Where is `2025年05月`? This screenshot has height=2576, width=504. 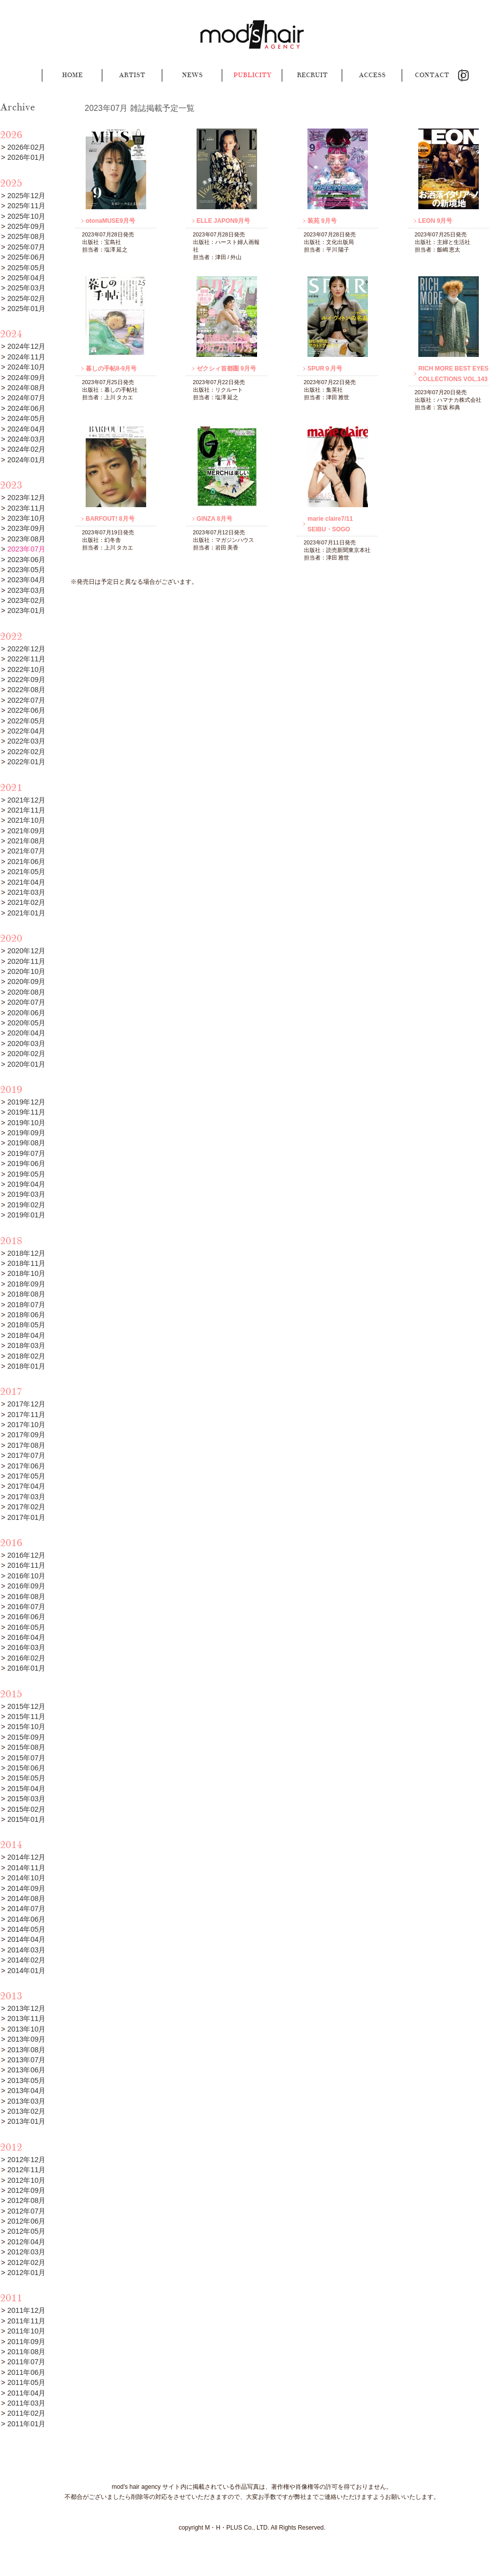
2025年05月 is located at coordinates (26, 268).